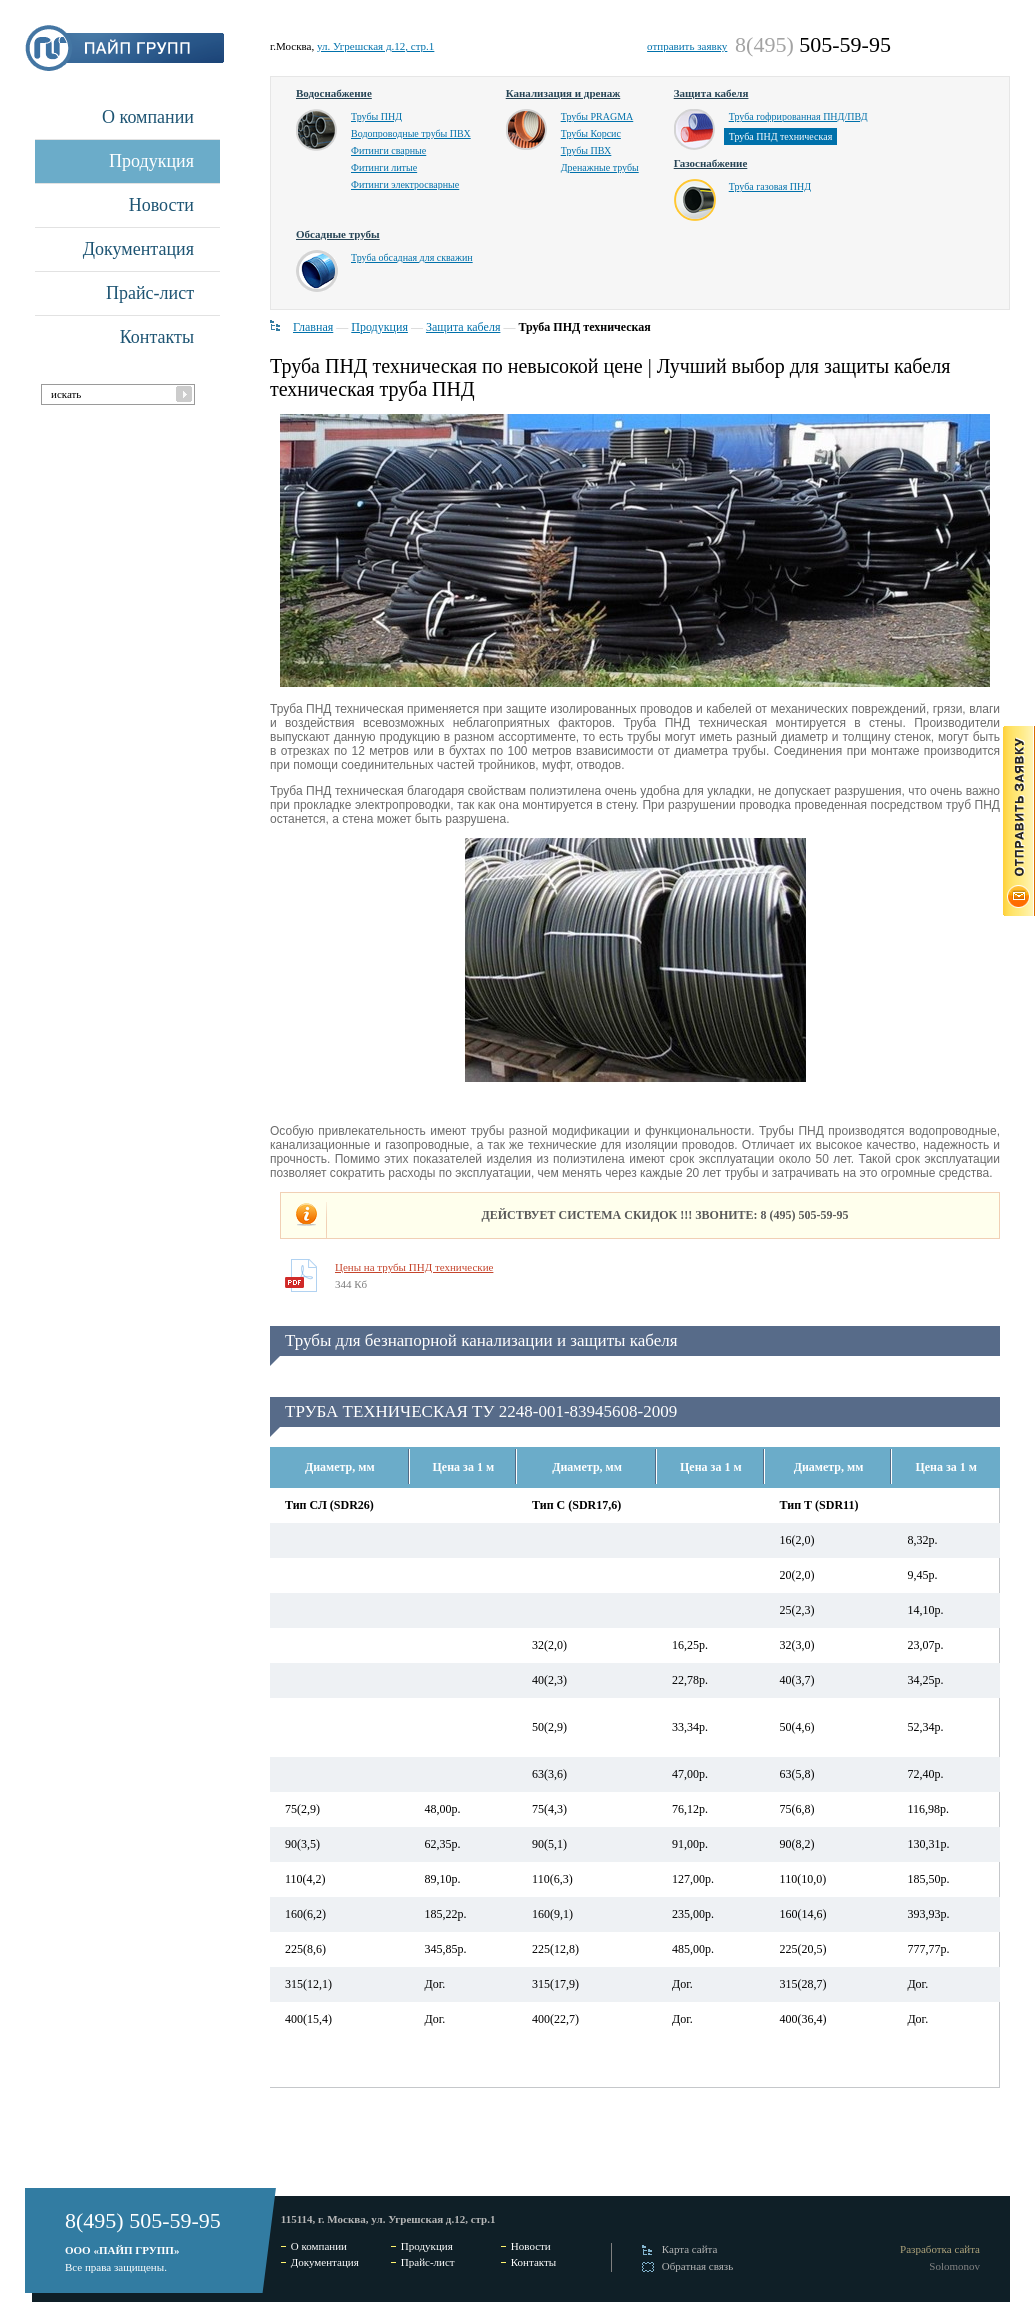  I want to click on Дренажные трубы, so click(600, 167).